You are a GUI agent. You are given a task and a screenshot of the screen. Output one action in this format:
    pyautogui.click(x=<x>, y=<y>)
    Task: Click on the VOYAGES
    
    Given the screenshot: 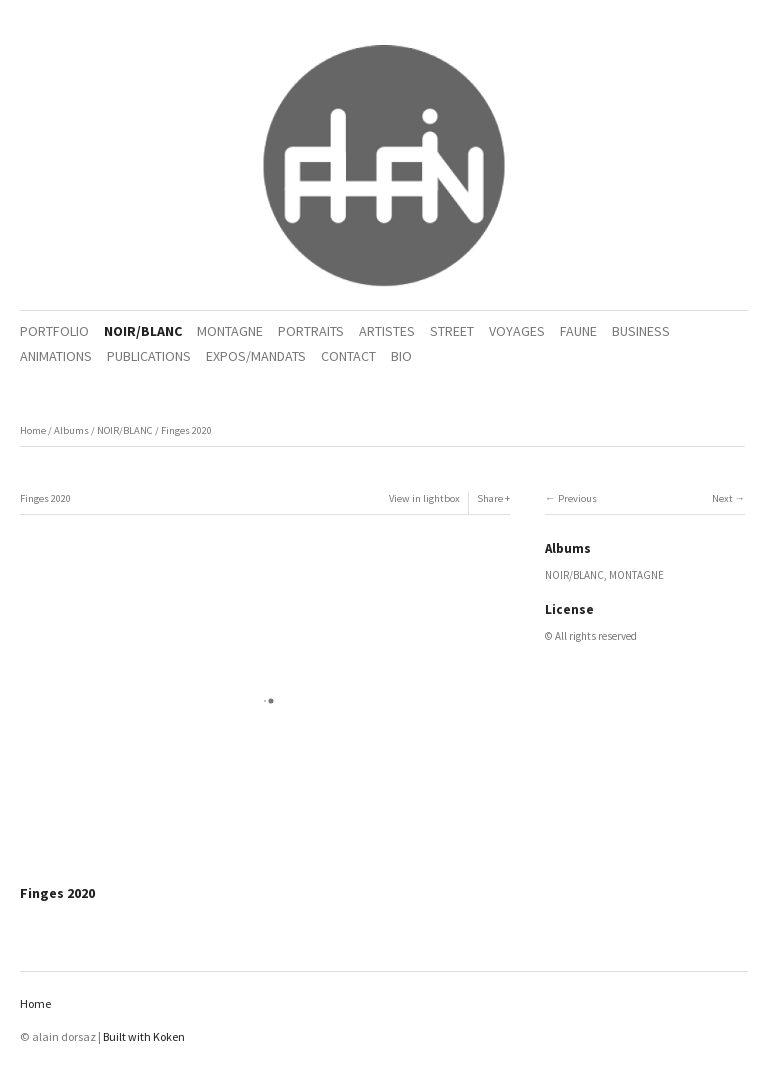 What is the action you would take?
    pyautogui.click(x=517, y=331)
    